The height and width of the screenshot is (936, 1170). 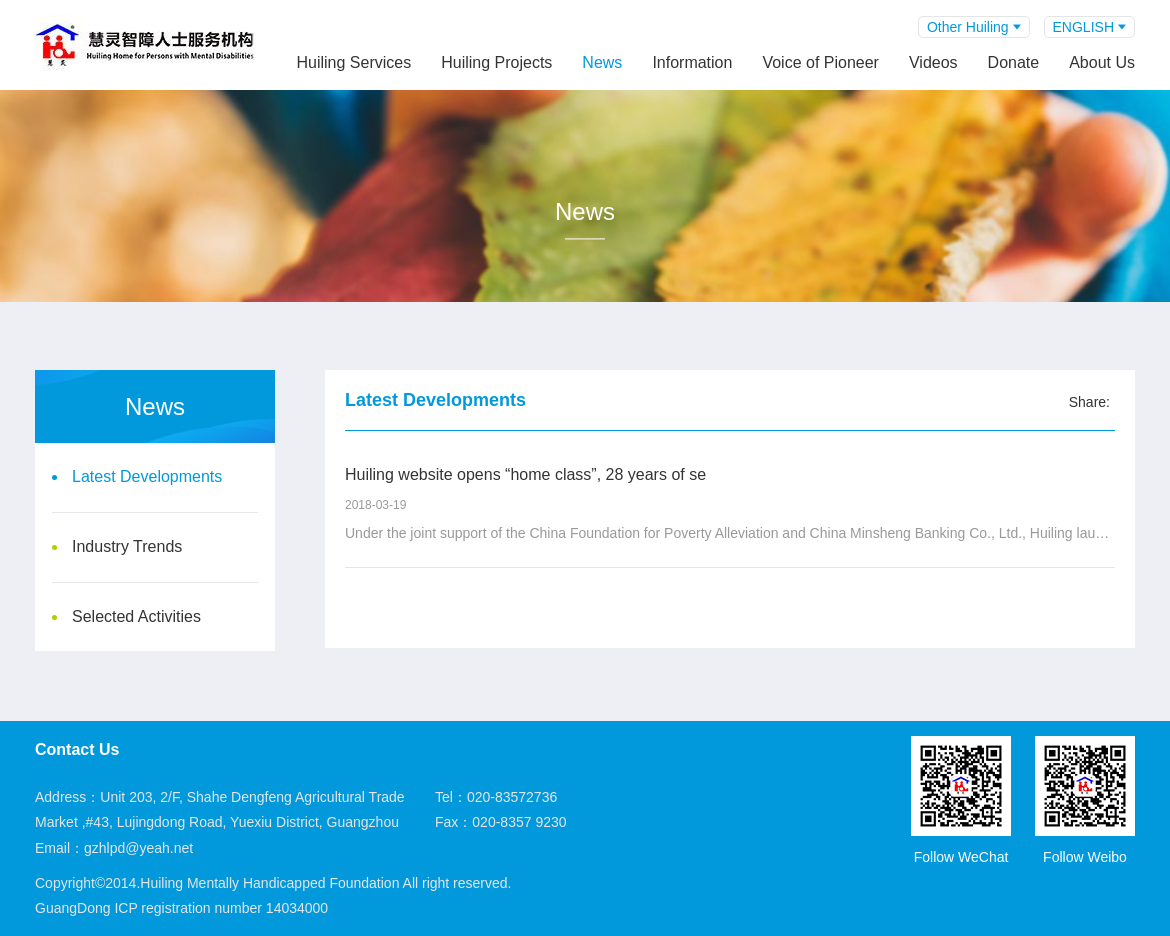 What do you see at coordinates (820, 62) in the screenshot?
I see `Voice of Pioneer` at bounding box center [820, 62].